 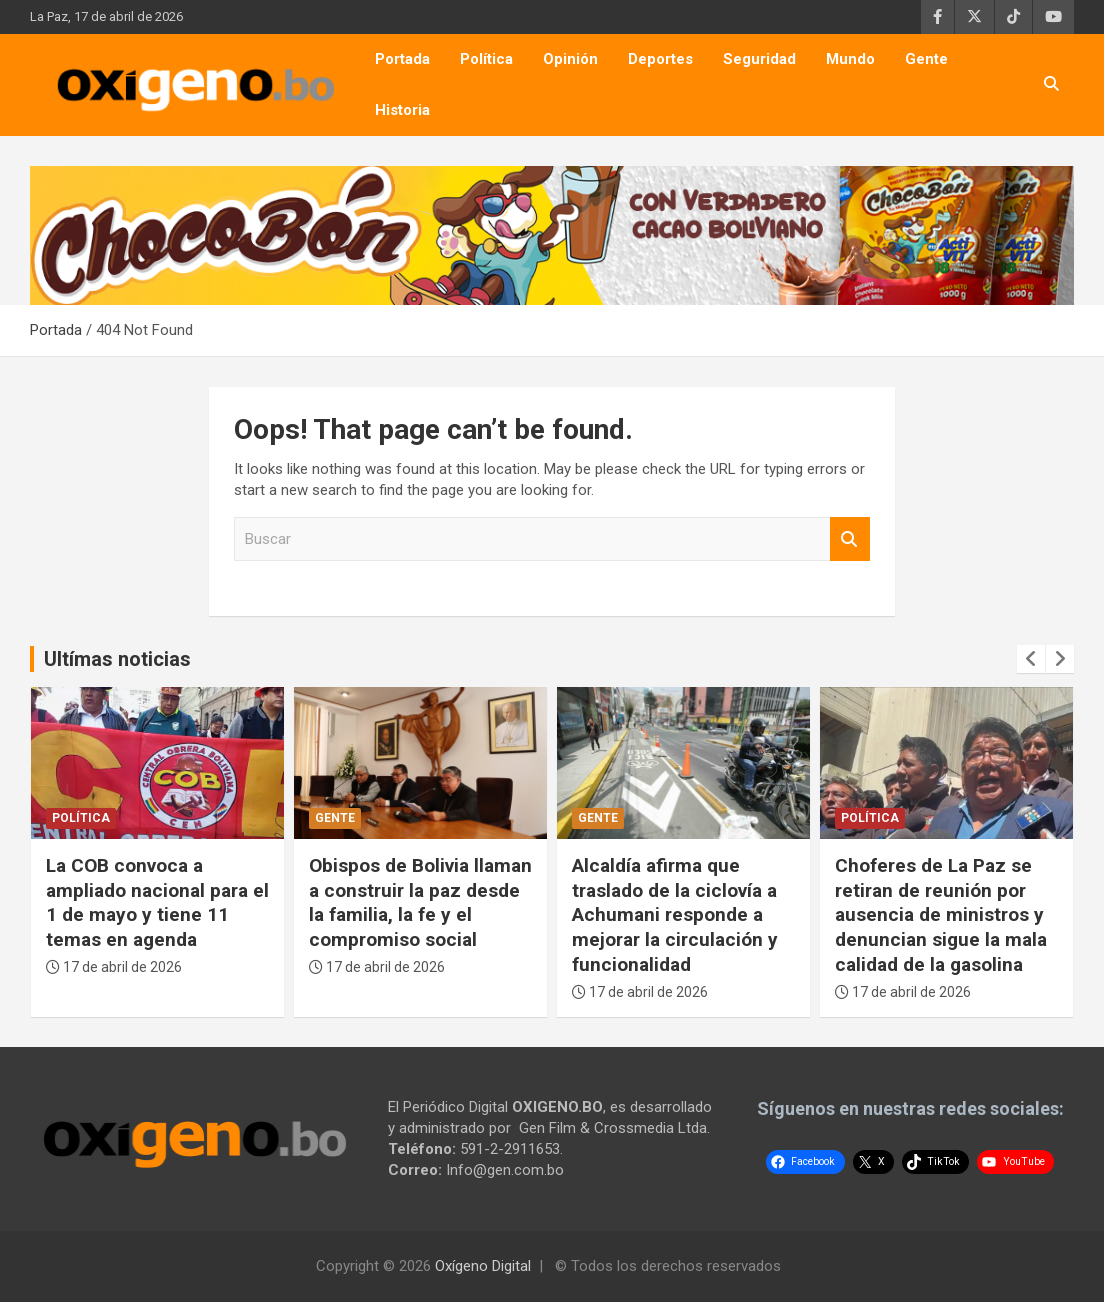 I want to click on La COB convoca a ampliado nacional para el 1 de mayo y tiene 11 temas en agenda, so click(x=157, y=902).